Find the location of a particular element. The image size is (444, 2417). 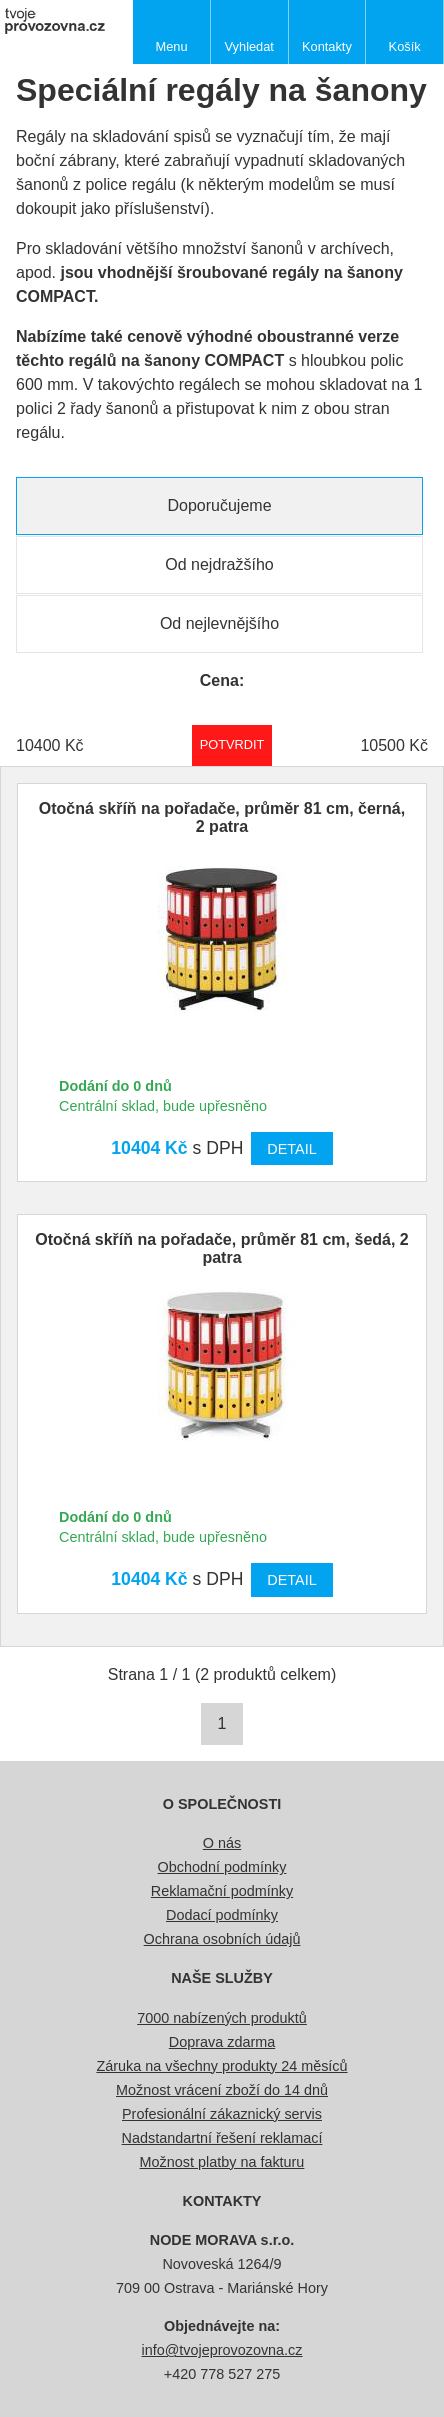

Košík is located at coordinates (405, 46).